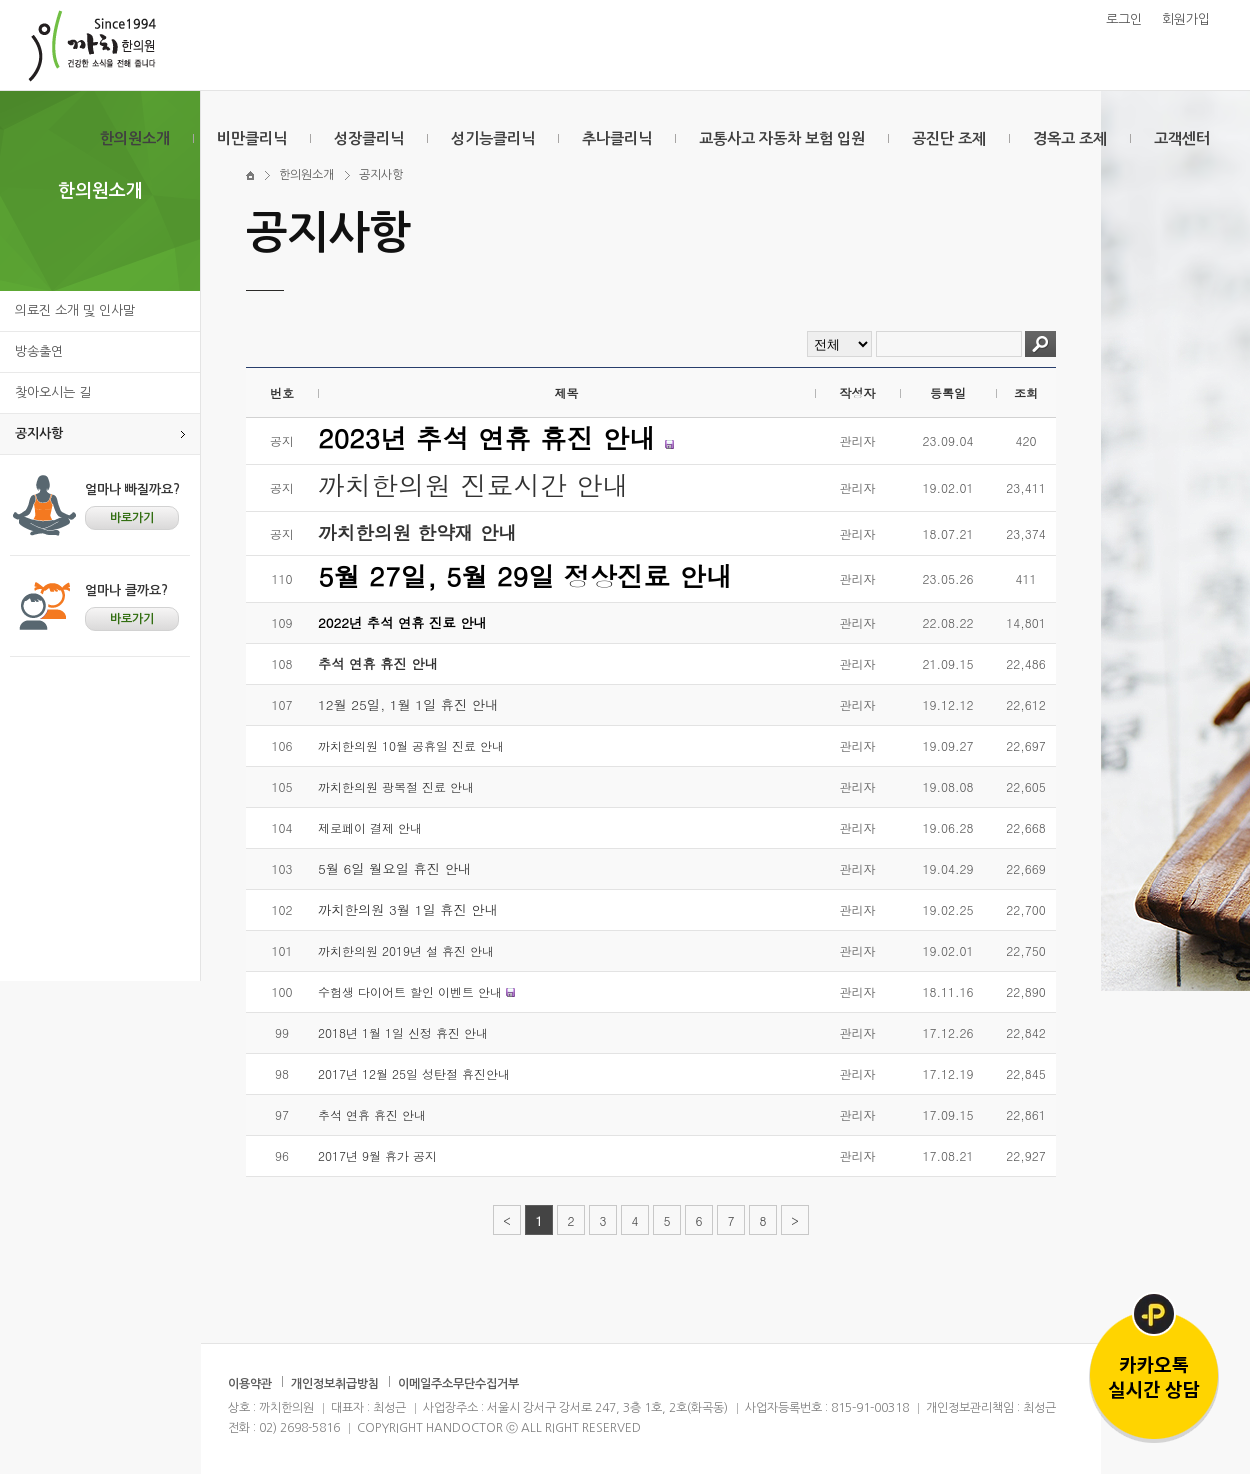  What do you see at coordinates (1070, 138) in the screenshot?
I see `경옥고 조제` at bounding box center [1070, 138].